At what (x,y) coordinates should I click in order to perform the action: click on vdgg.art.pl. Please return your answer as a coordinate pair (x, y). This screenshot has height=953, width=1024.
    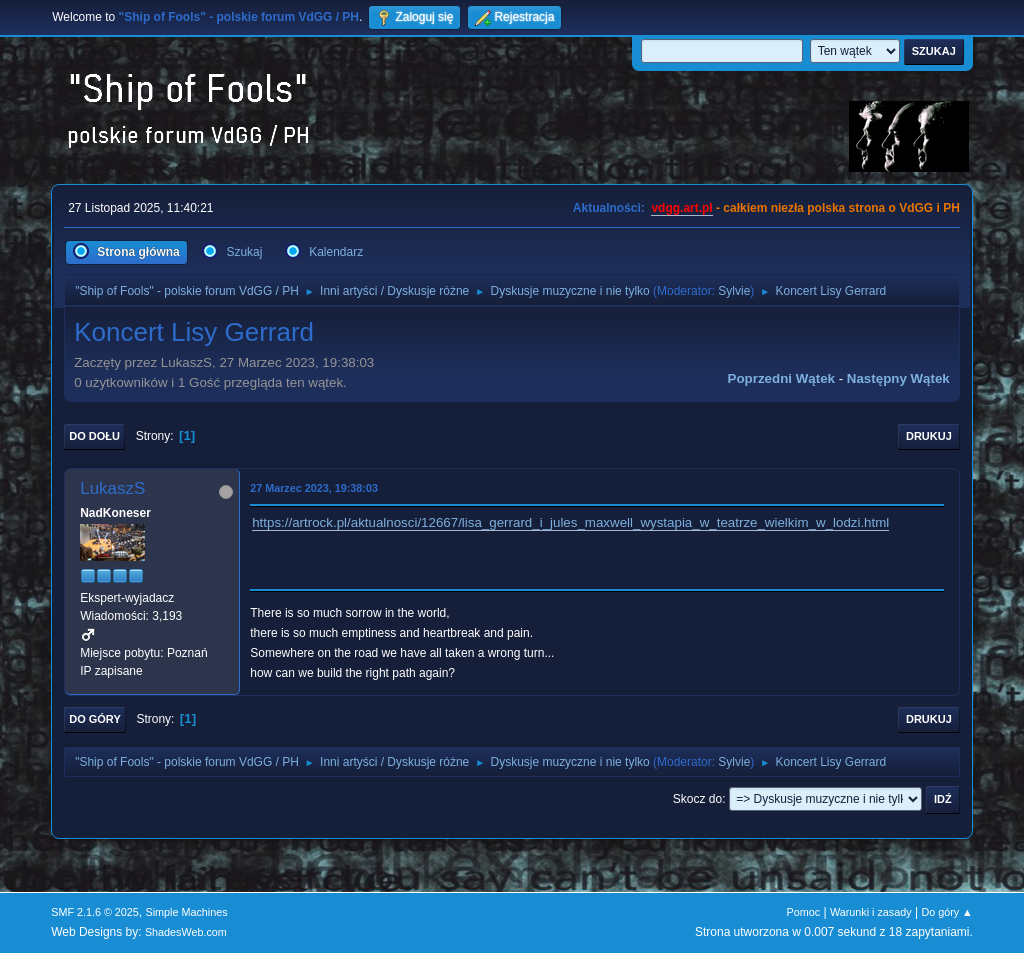
    Looking at the image, I should click on (681, 208).